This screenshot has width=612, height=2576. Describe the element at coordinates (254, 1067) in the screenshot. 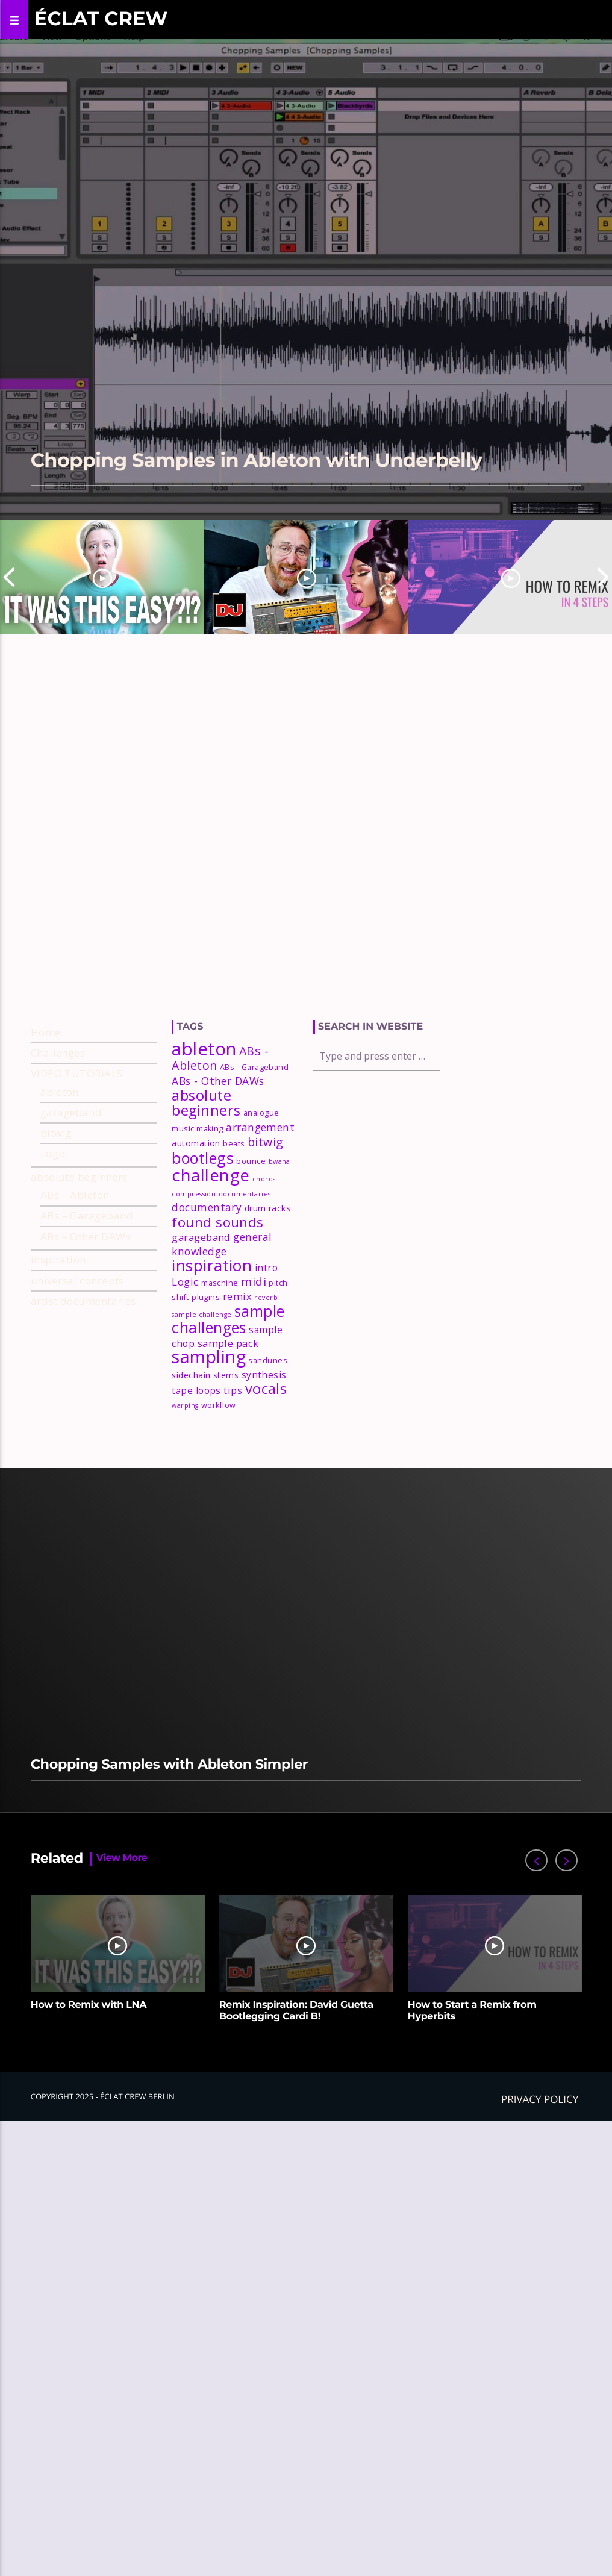

I see `ABs - Garageband [ABs - Garageband (3 items)]` at that location.